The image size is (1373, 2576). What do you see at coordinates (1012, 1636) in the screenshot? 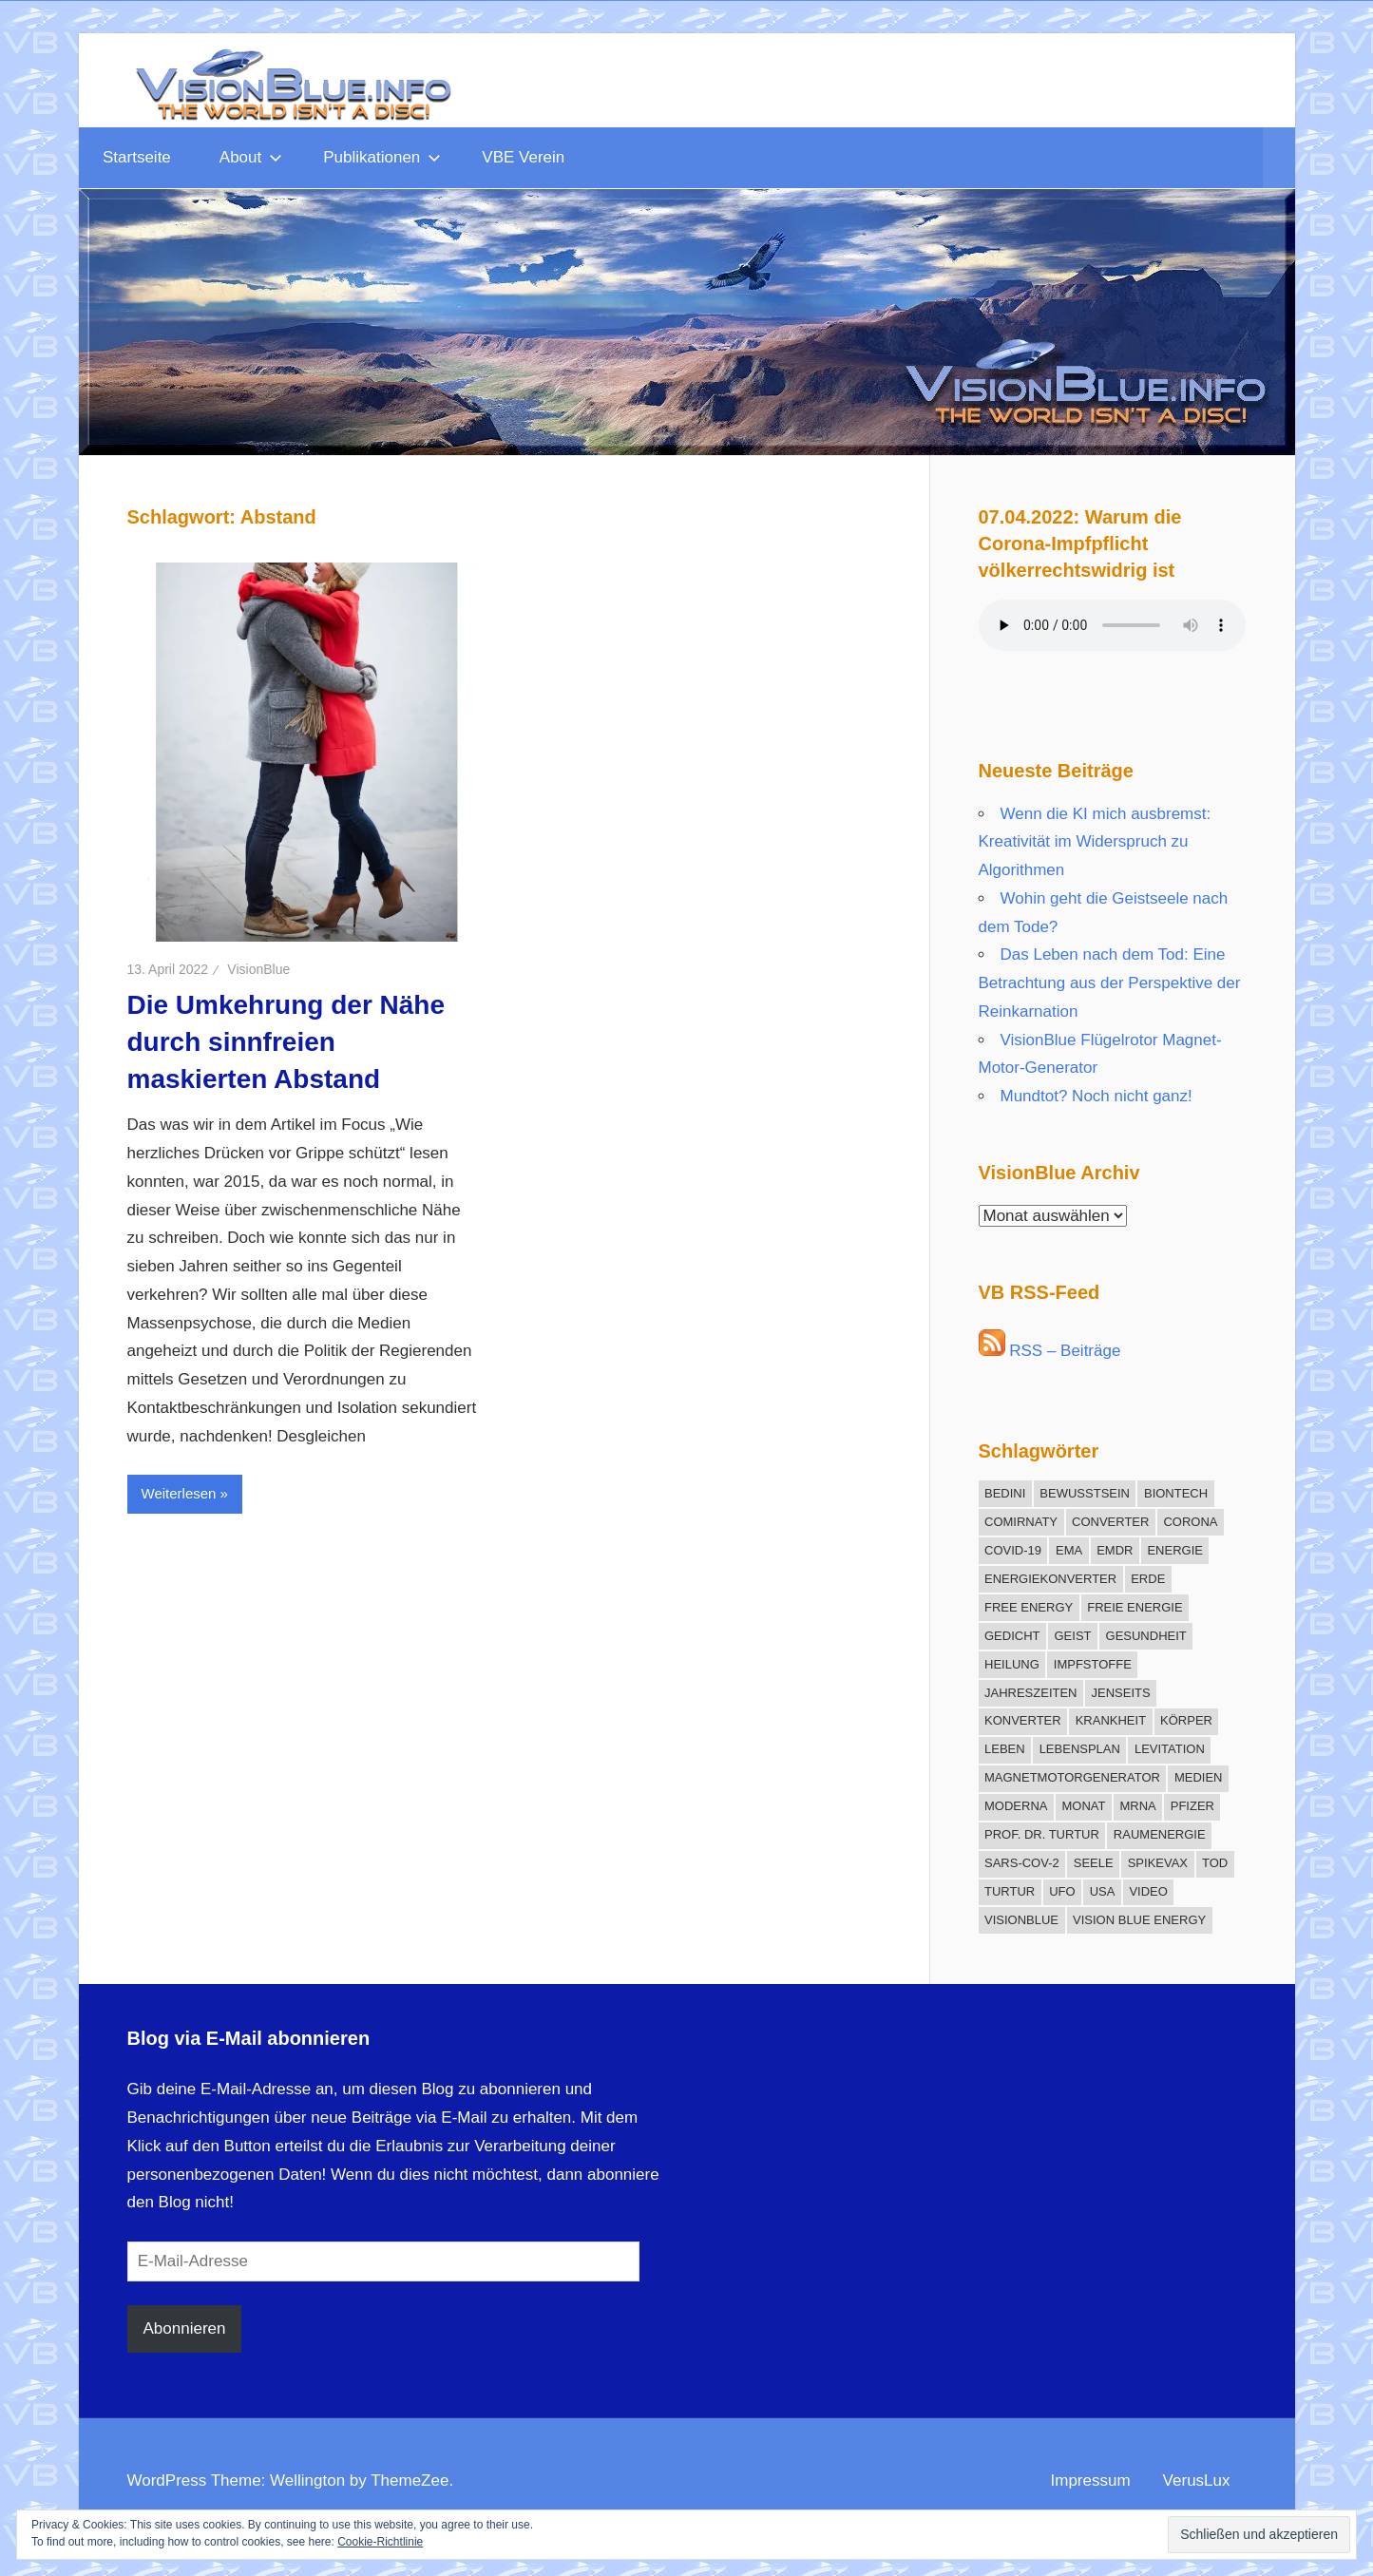
I see `Gedicht [Gedicht (15 Einträge)]` at bounding box center [1012, 1636].